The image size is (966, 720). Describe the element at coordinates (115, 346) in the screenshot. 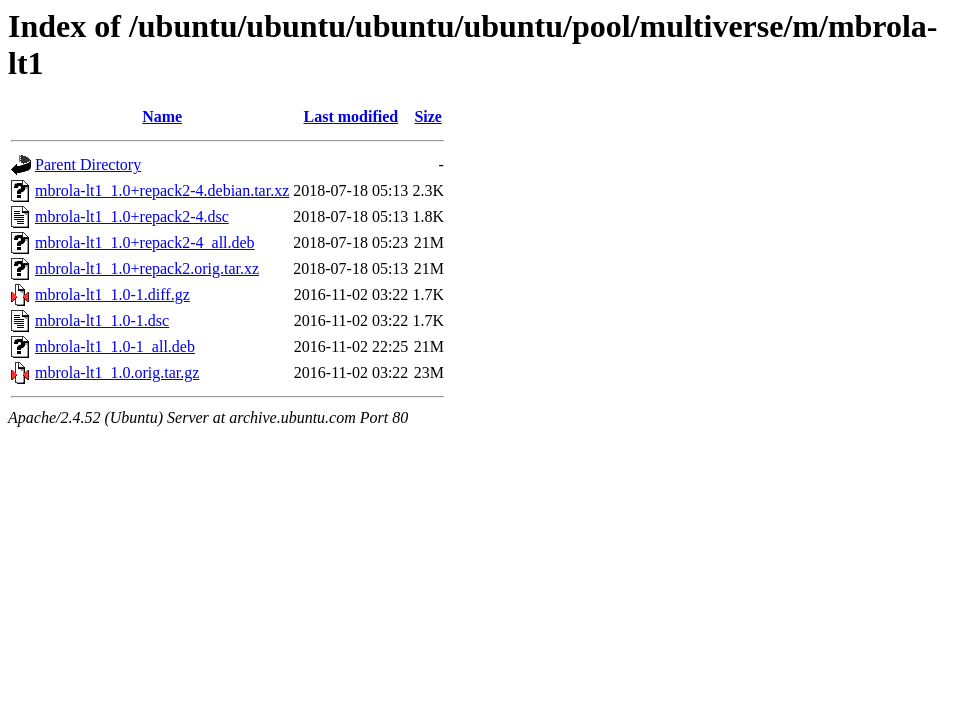

I see `mbrola-lt1_1.0-1_all.deb` at that location.